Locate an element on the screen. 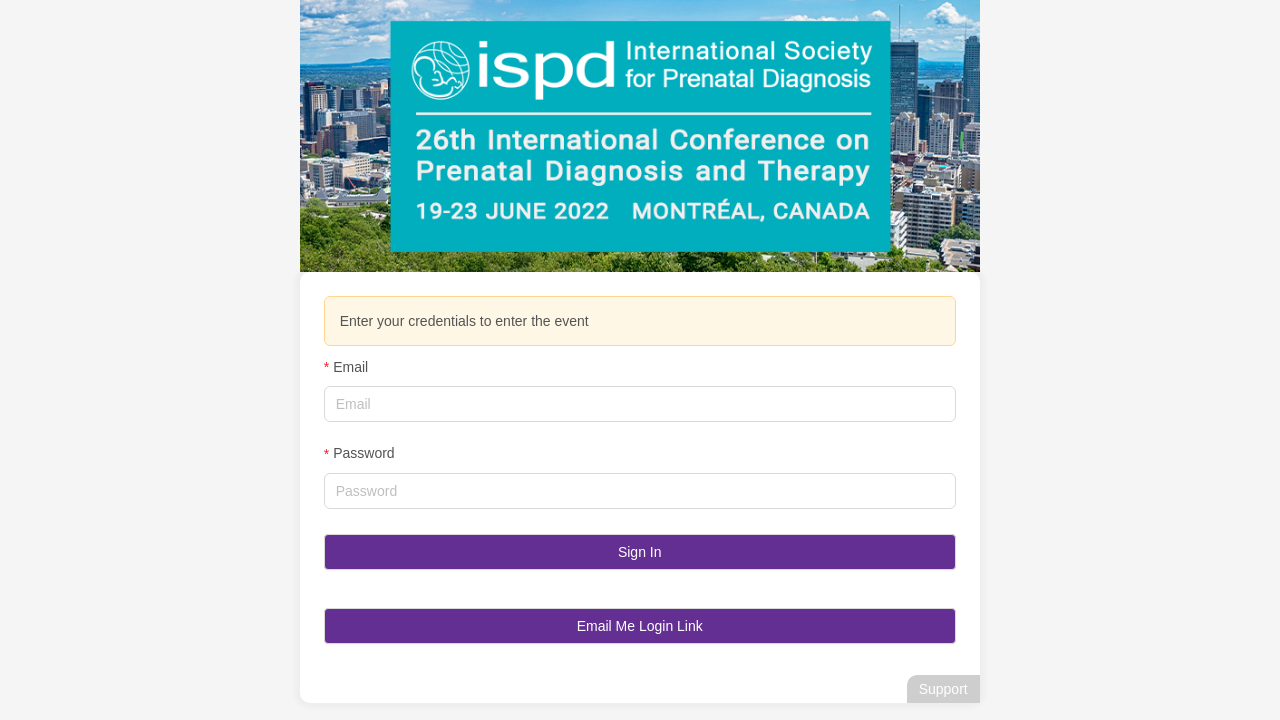 This screenshot has height=720, width=1280. Email is located at coordinates (350, 367).